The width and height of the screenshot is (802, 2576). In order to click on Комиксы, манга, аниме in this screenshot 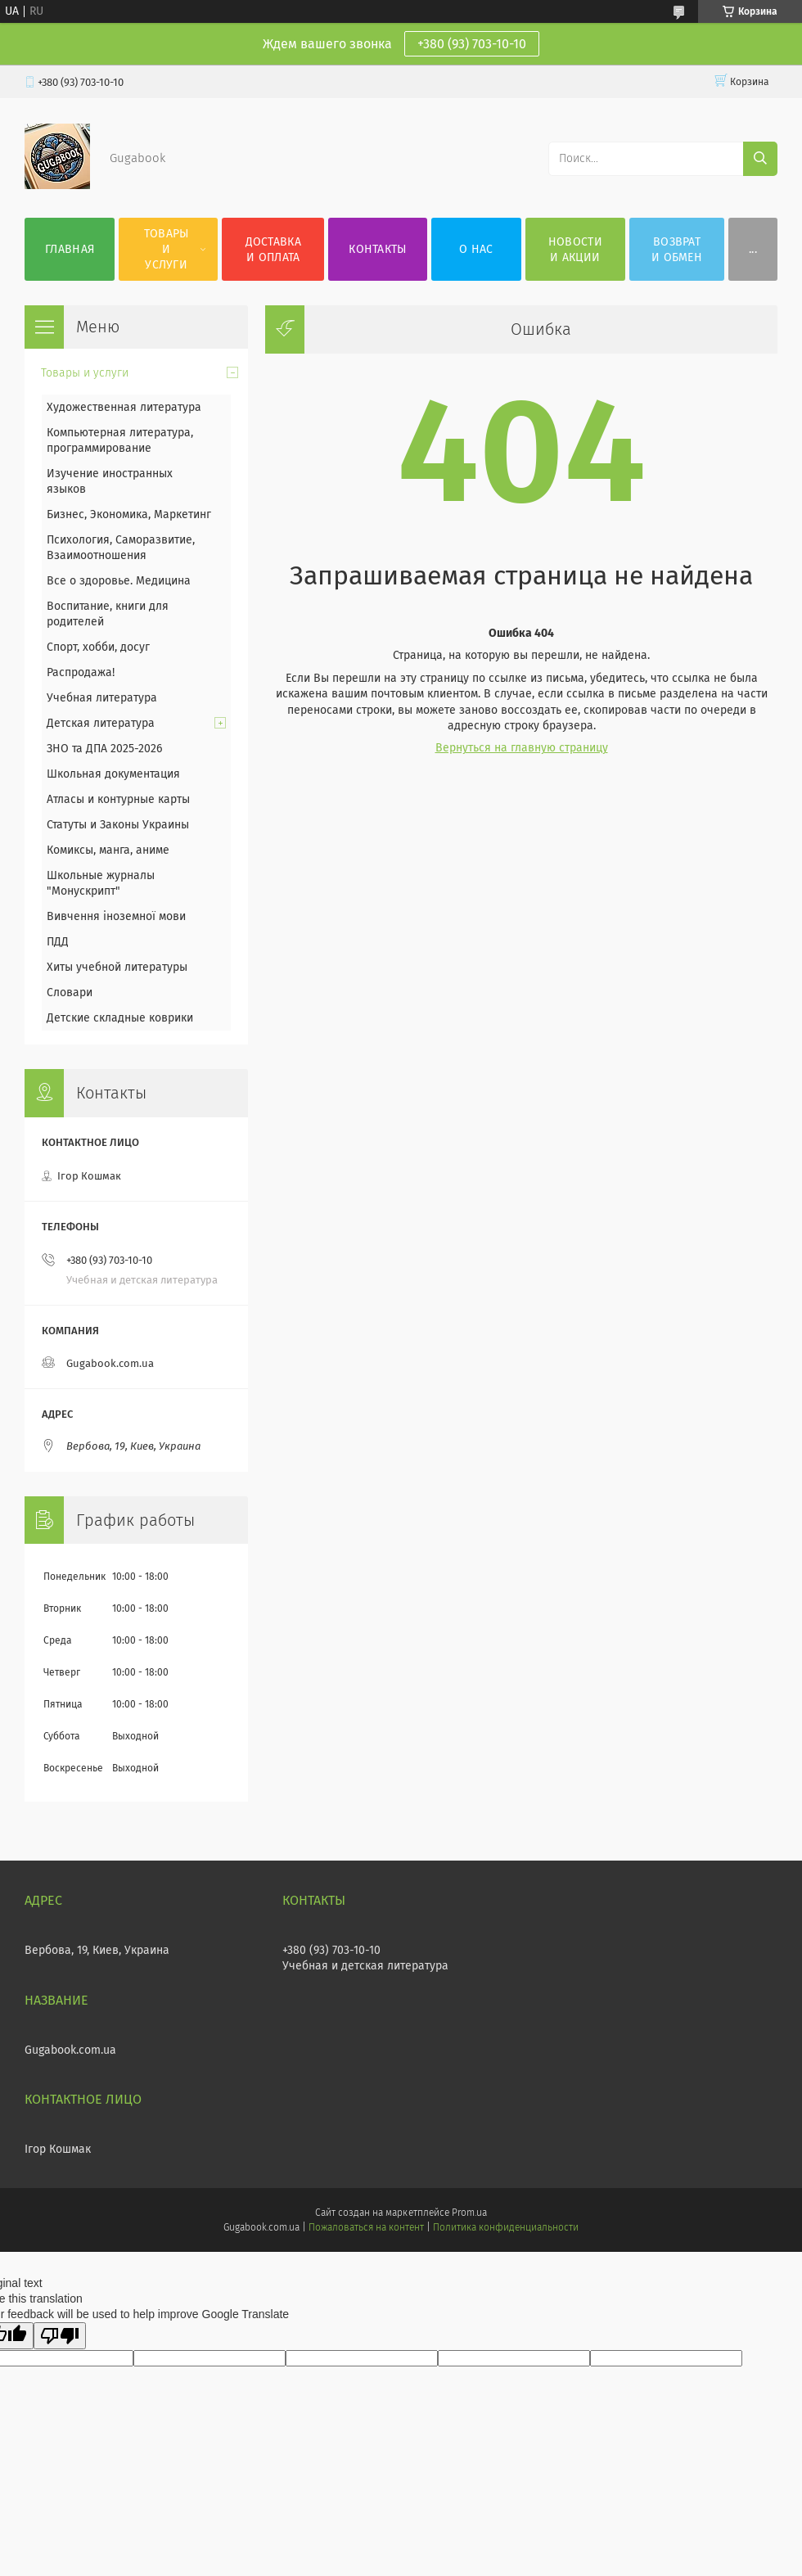, I will do `click(108, 850)`.